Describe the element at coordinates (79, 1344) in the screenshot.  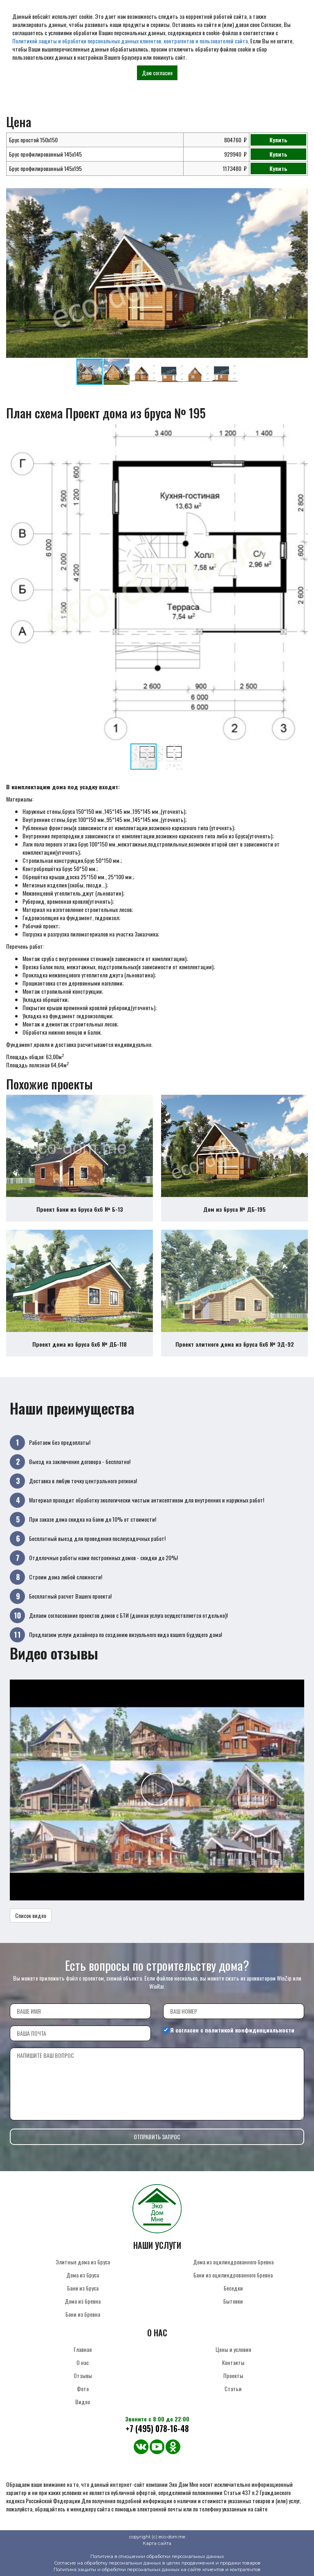
I see `Проект дома из бруса 6х6 № ДБ-118` at that location.